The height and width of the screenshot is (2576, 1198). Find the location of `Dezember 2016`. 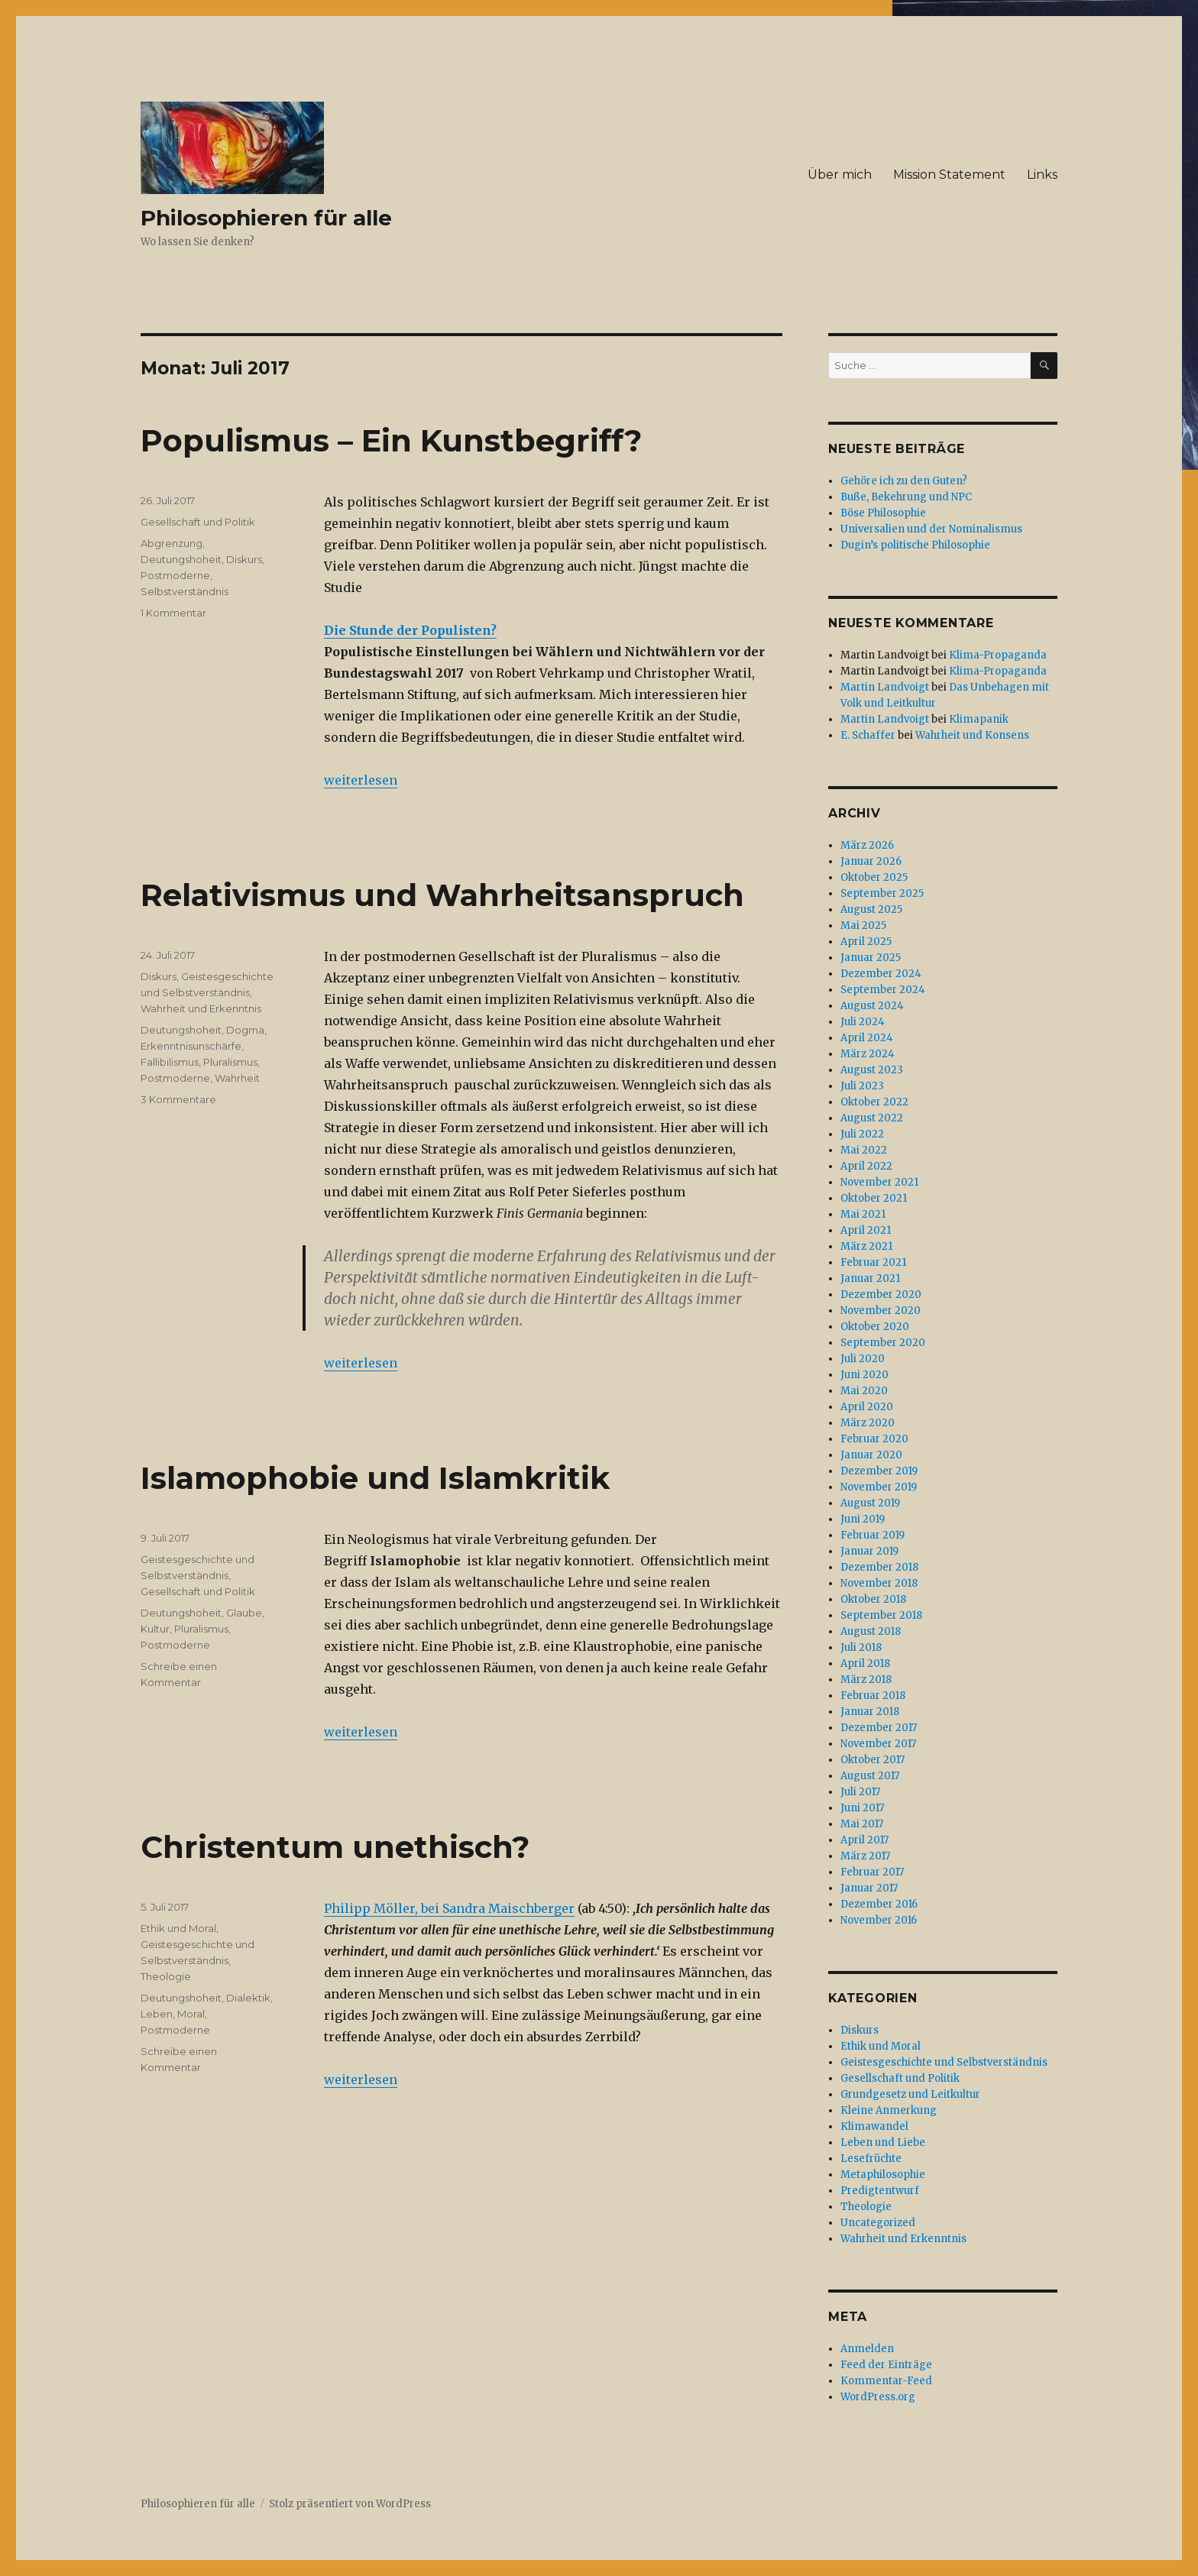

Dezember 2016 is located at coordinates (879, 1904).